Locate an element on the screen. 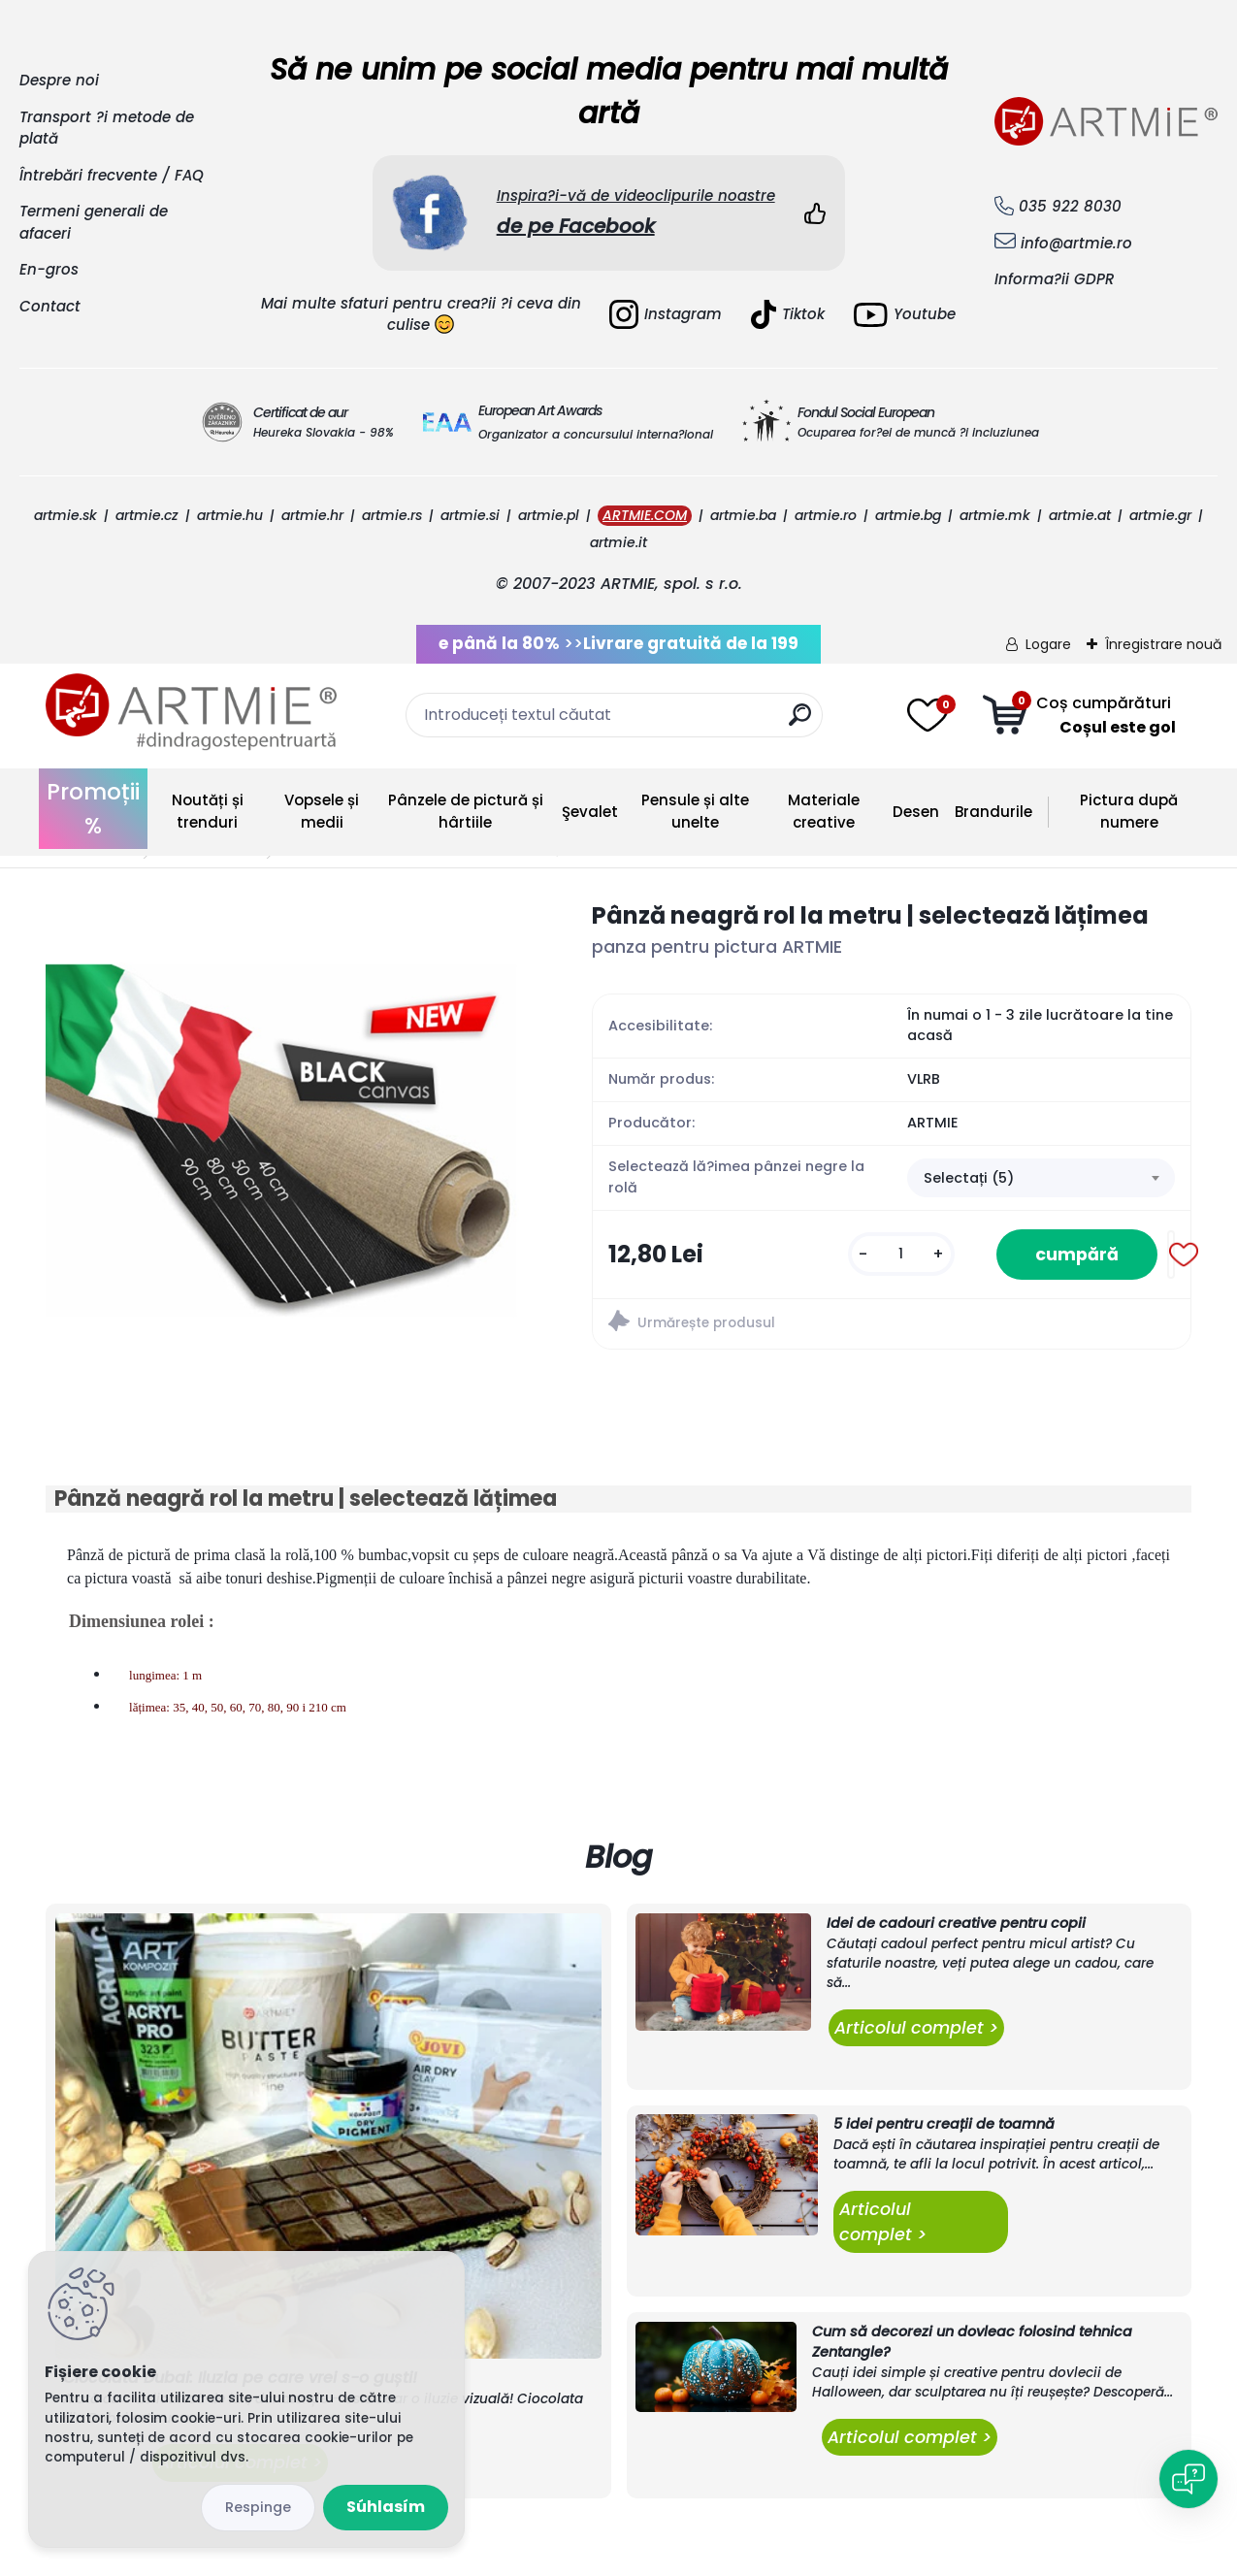  Întrebări frecvente / FAQ is located at coordinates (111, 175).